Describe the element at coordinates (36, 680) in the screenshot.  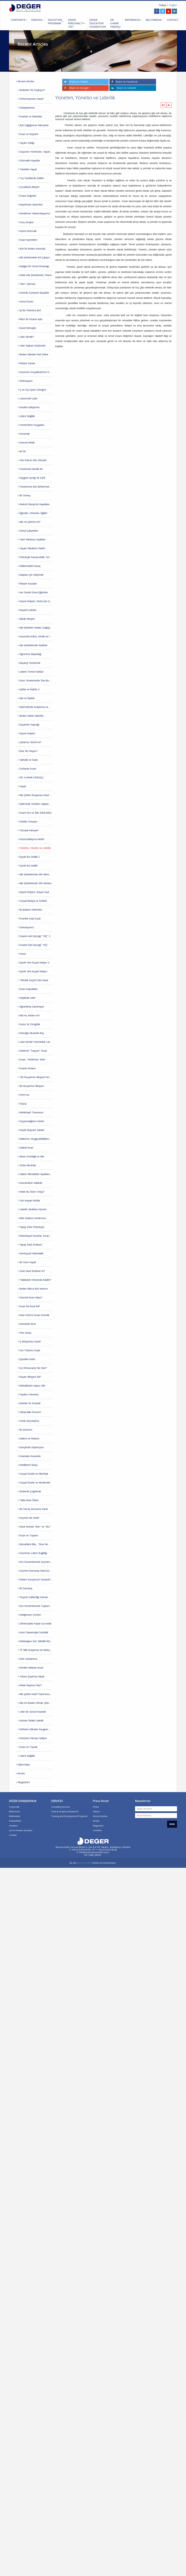
I see `Stres Yönetiminde 'Ben'den 'Hiç'e Yolculuk` at that location.